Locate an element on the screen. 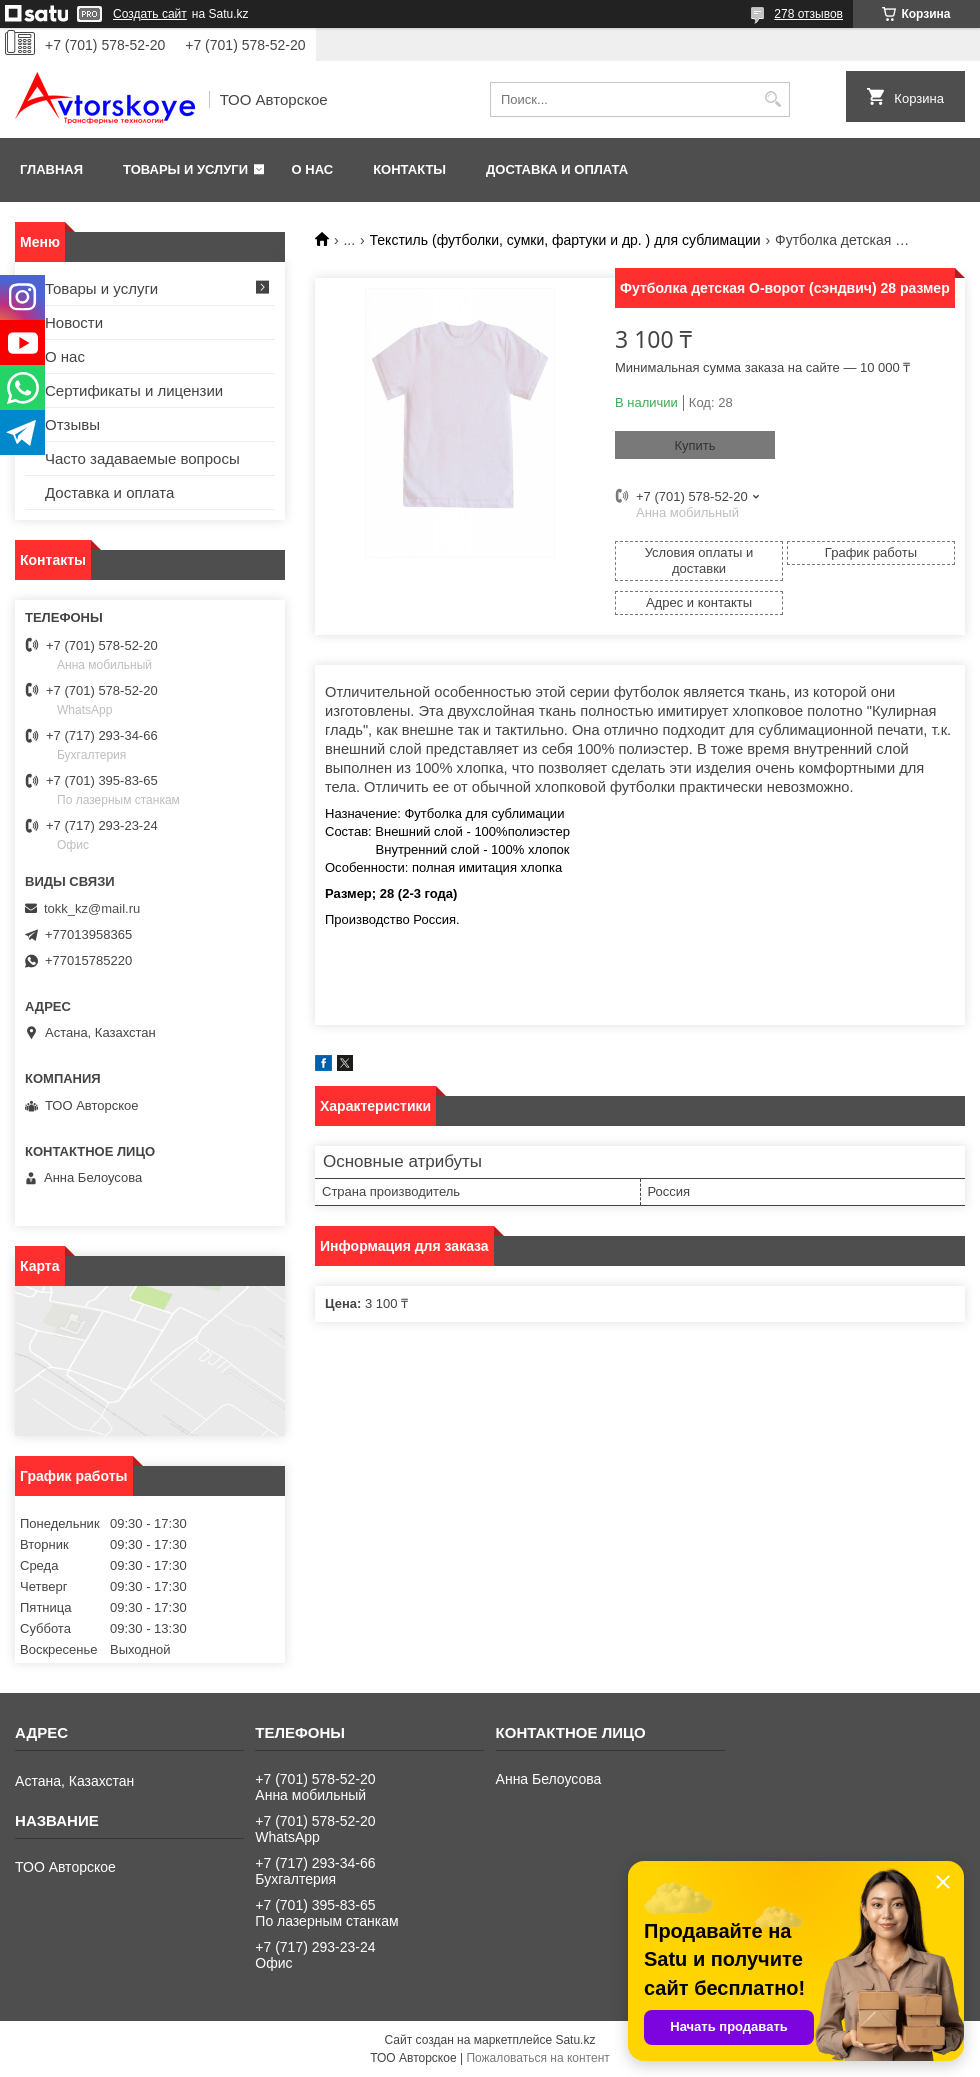 The image size is (980, 2077). Satu.kz is located at coordinates (575, 2040).